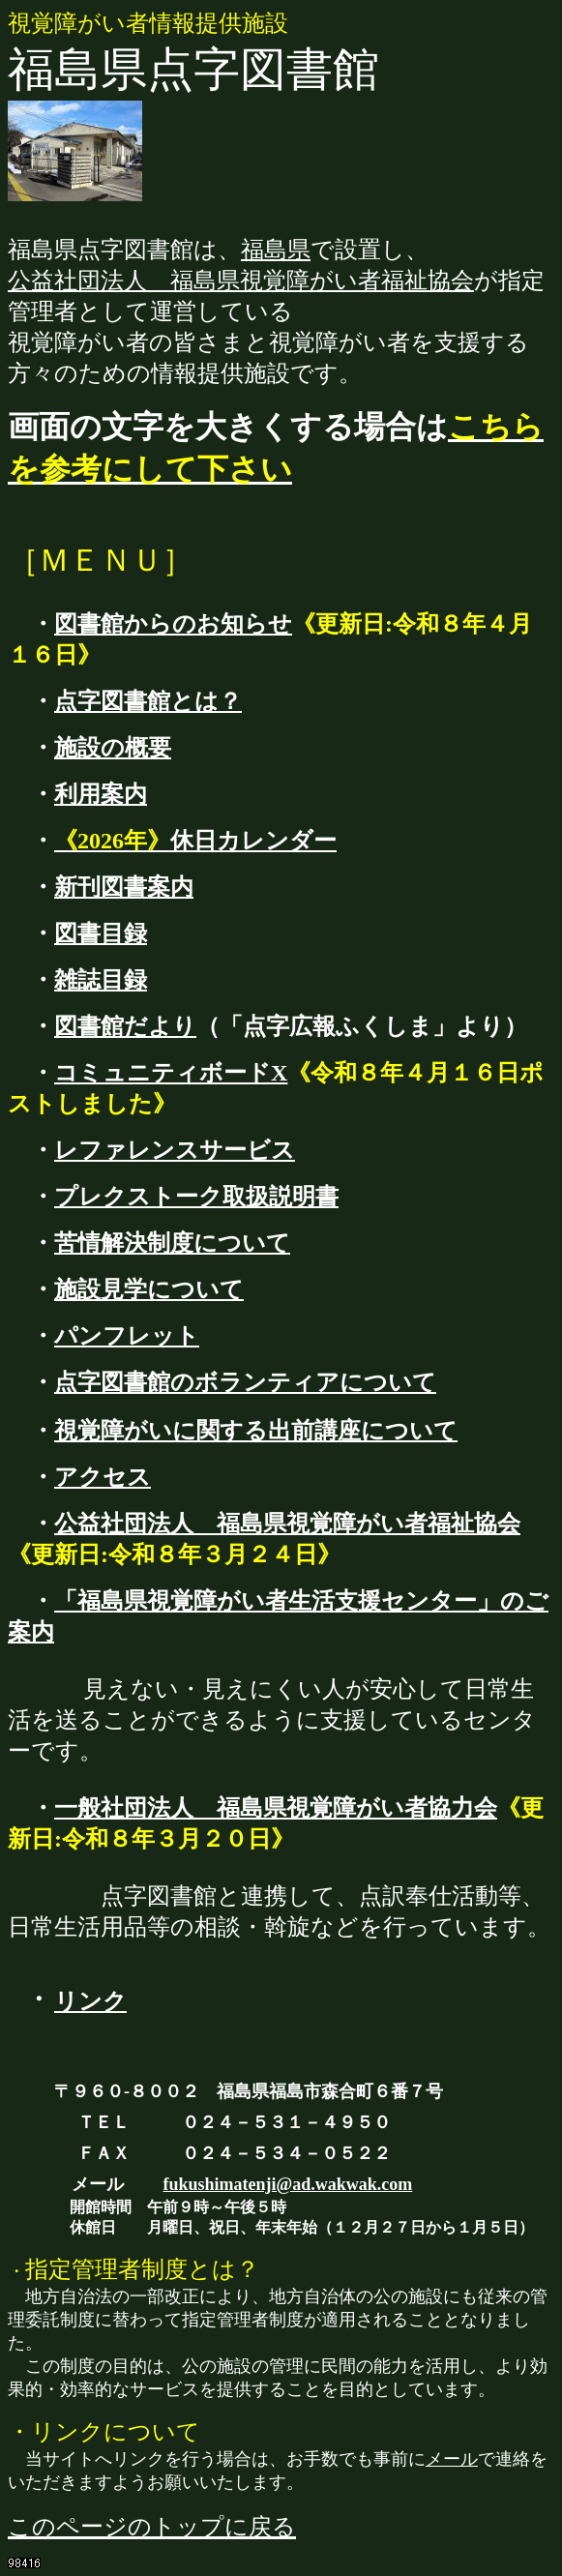 The image size is (562, 2576). Describe the element at coordinates (148, 701) in the screenshot. I see `点字図書館とは？` at that location.